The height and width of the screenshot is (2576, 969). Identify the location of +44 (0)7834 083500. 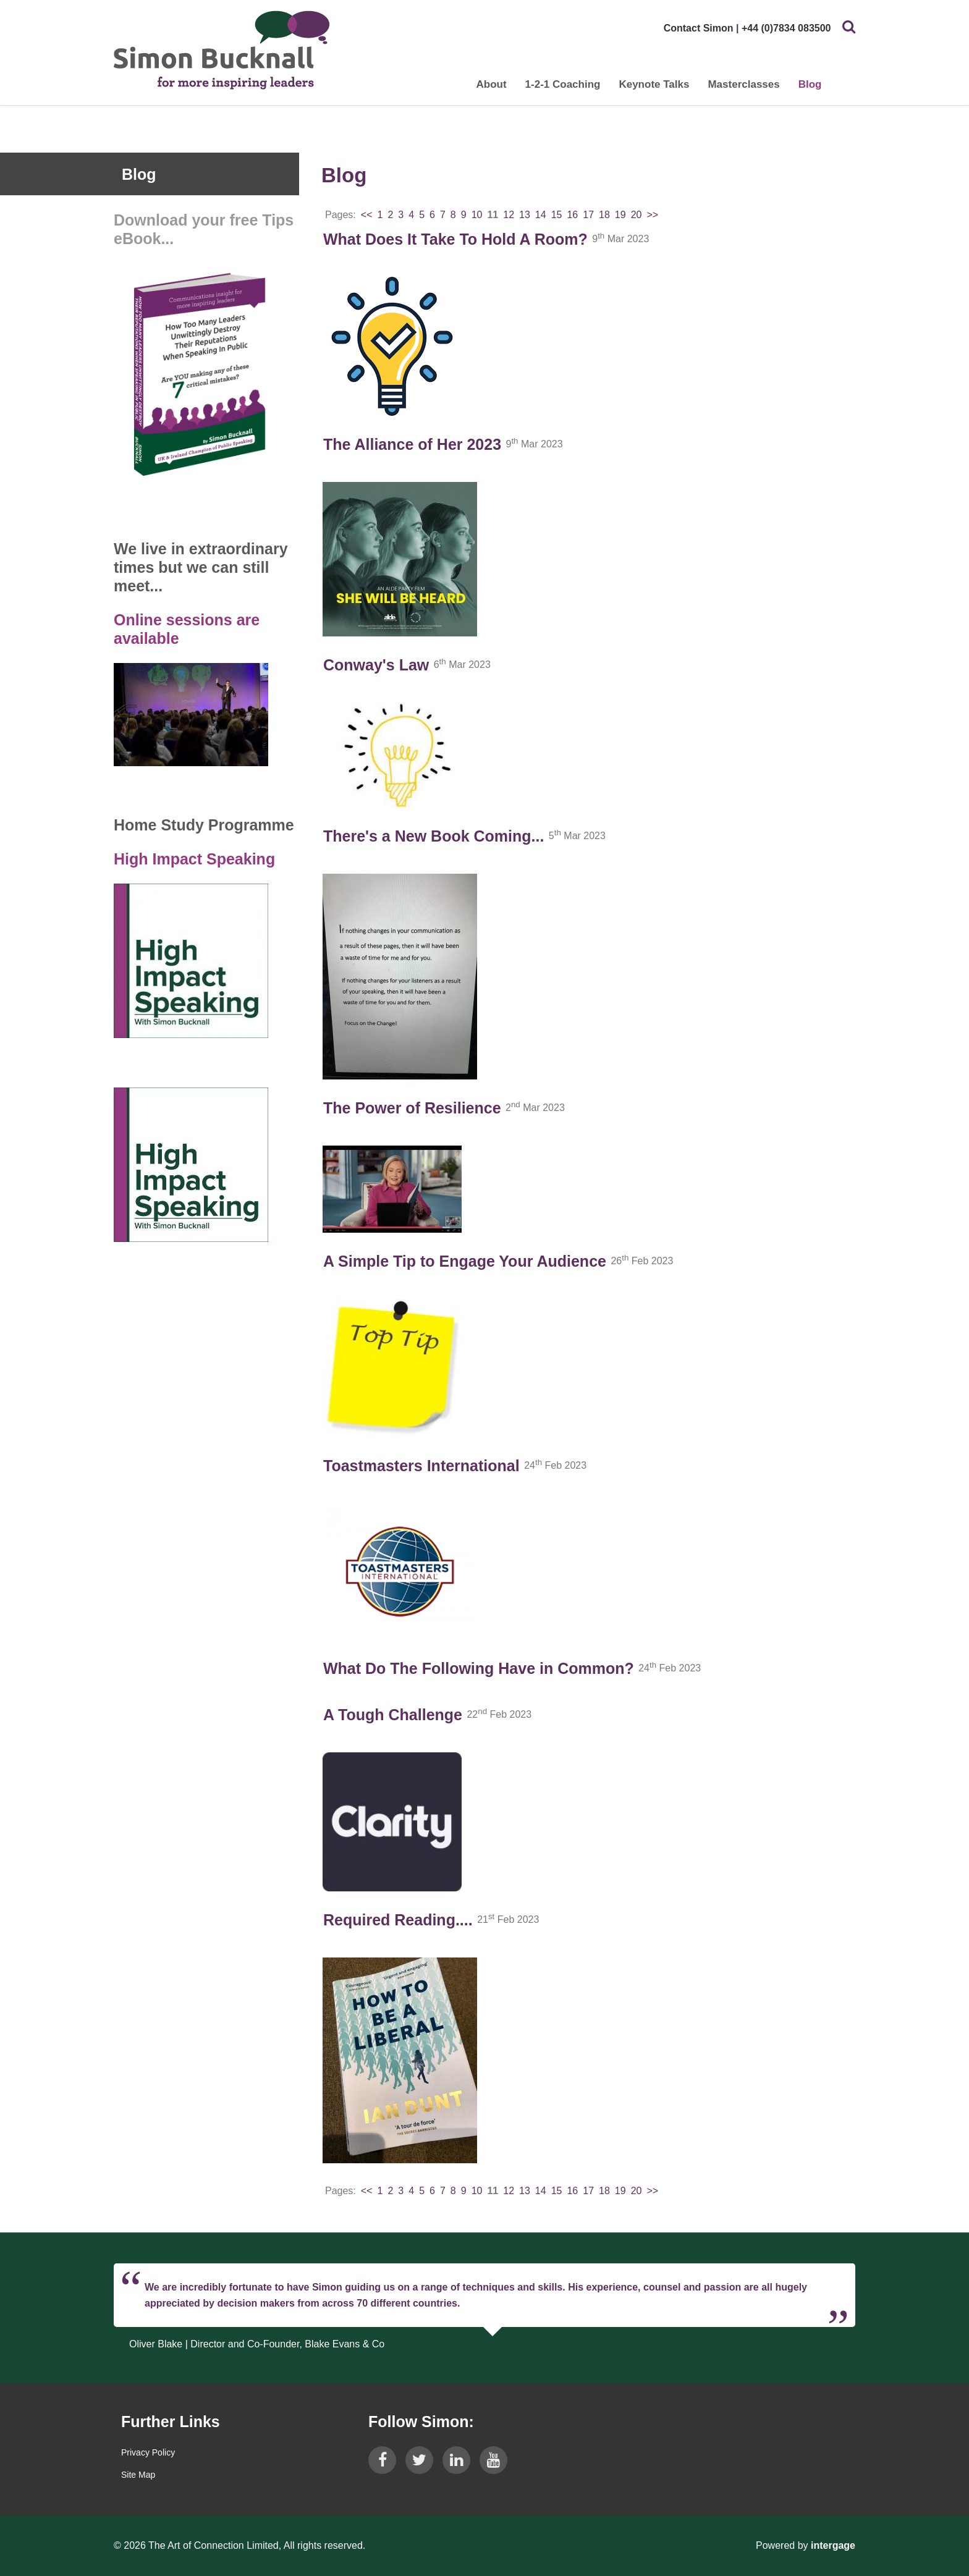
(786, 28).